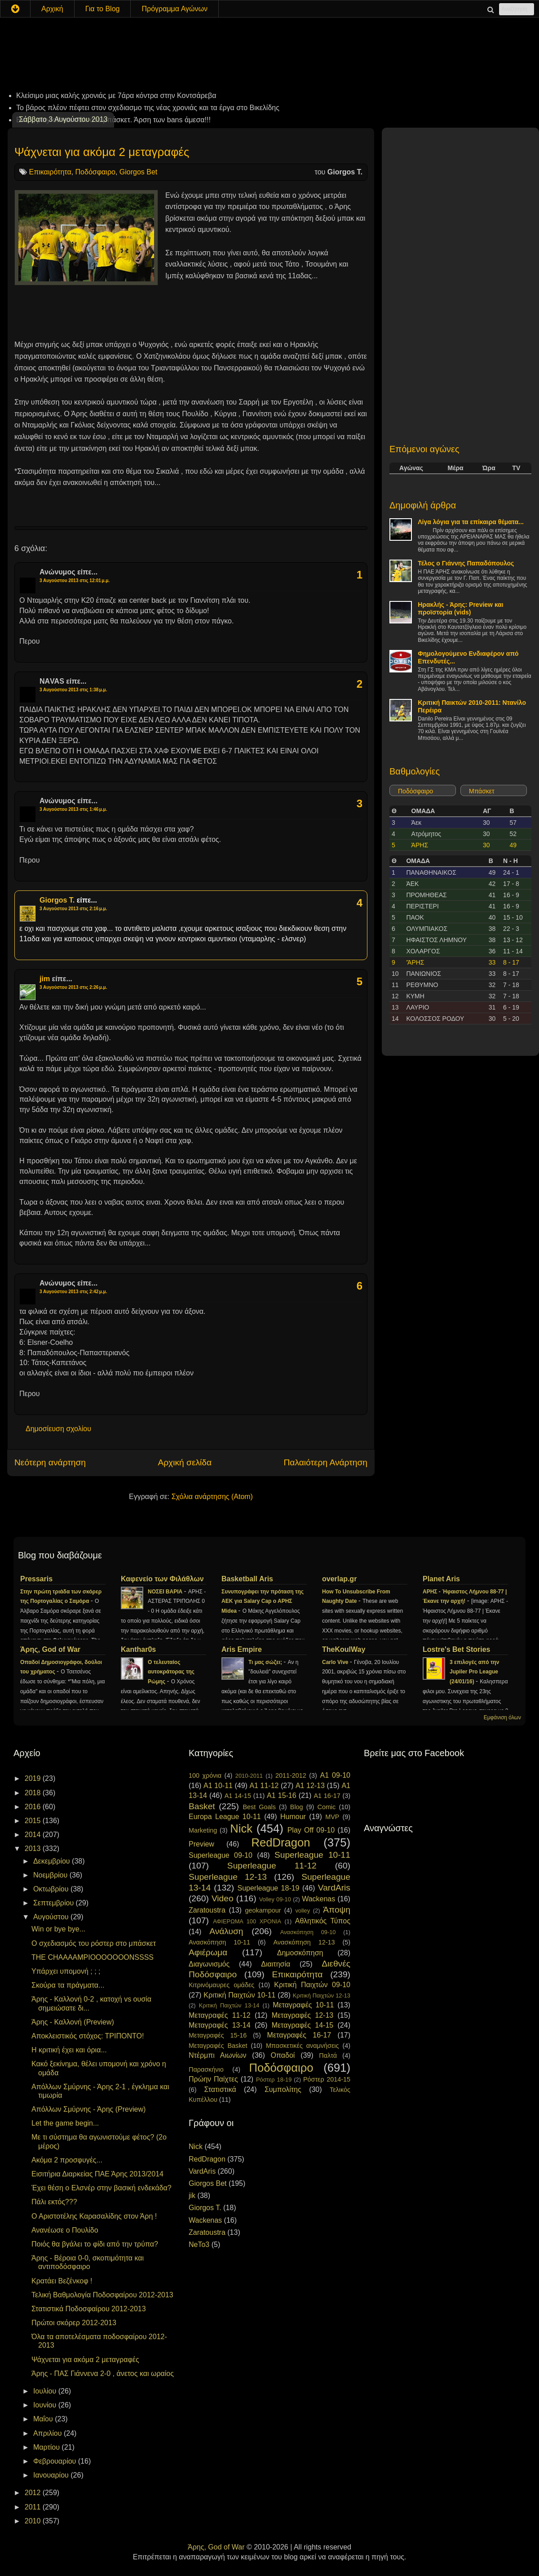 The image size is (539, 2576). What do you see at coordinates (52, 9) in the screenshot?
I see `Αρχική` at bounding box center [52, 9].